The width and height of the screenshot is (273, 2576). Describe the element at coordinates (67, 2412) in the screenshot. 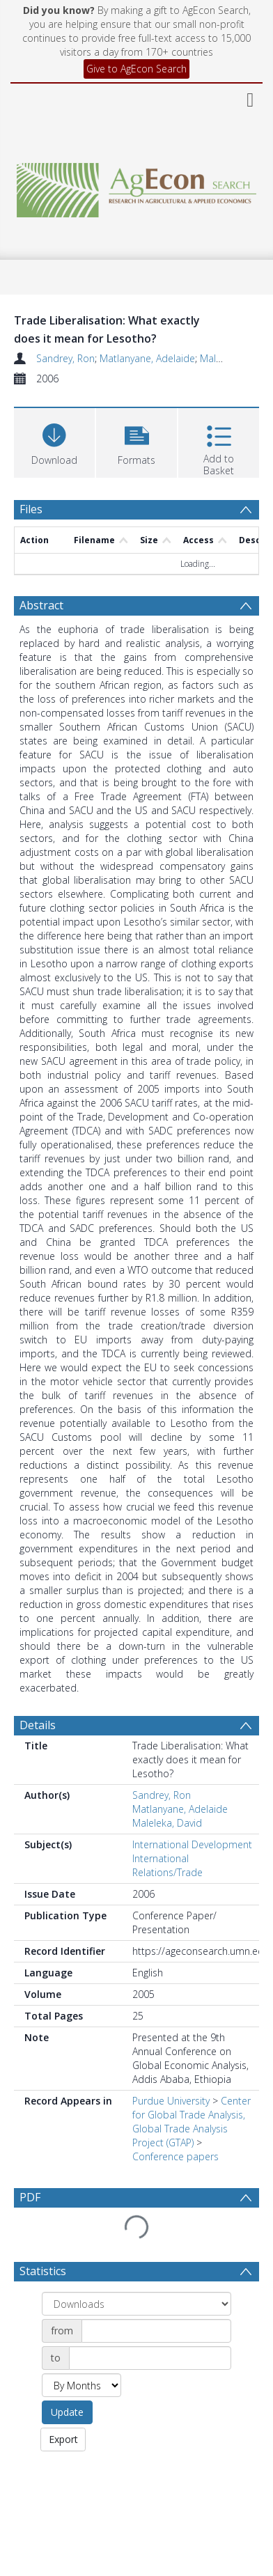

I see `Update` at that location.